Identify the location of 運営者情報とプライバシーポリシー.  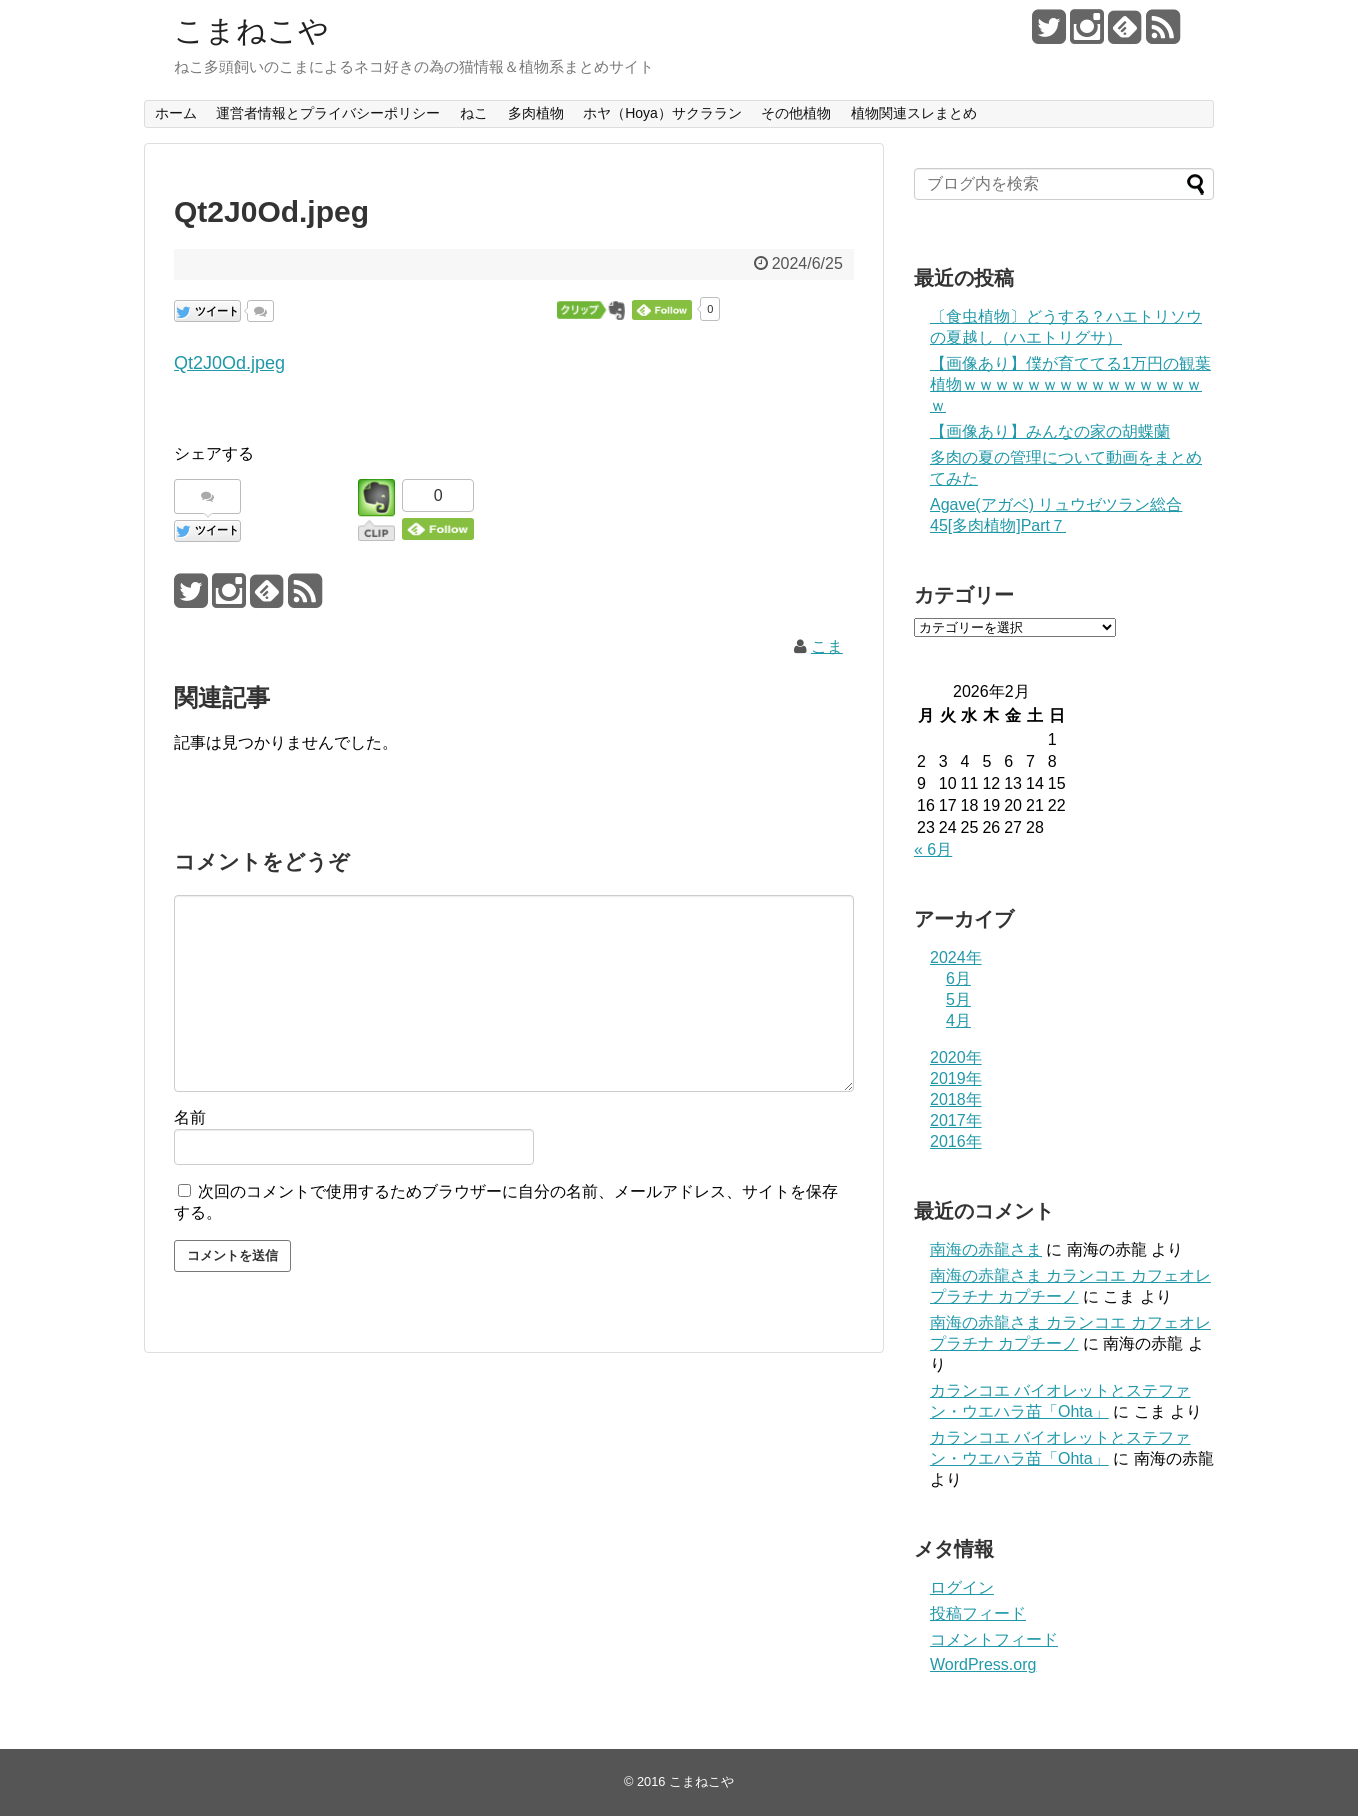
(328, 113).